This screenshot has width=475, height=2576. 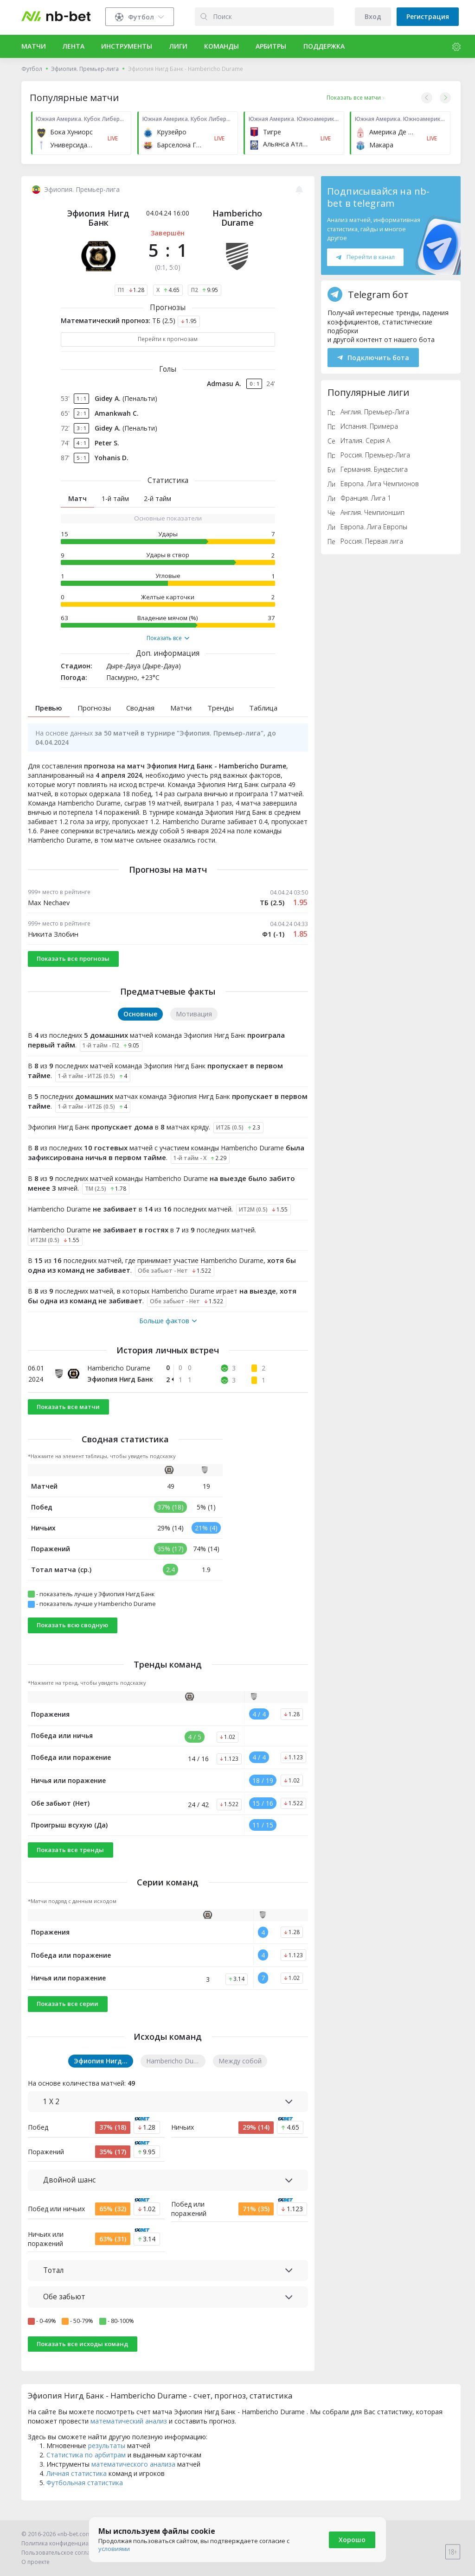 What do you see at coordinates (373, 16) in the screenshot?
I see `Вход` at bounding box center [373, 16].